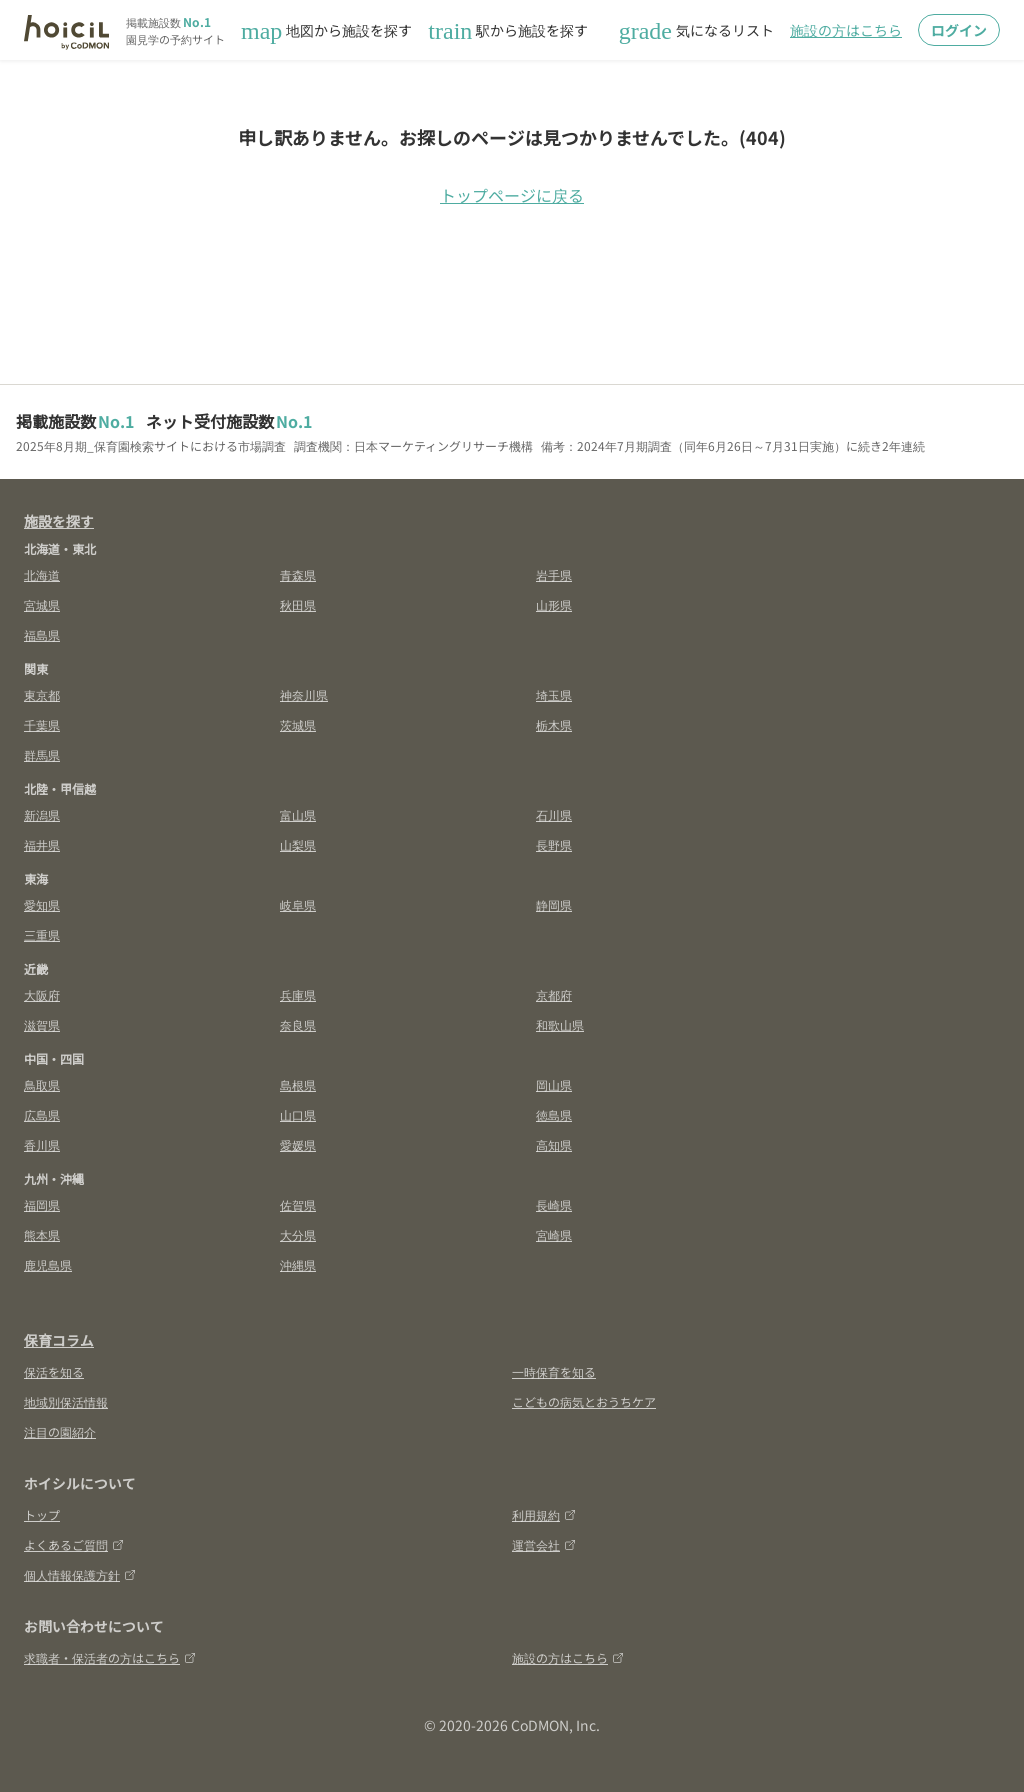 This screenshot has width=1024, height=1792. What do you see at coordinates (298, 1024) in the screenshot?
I see `奈良県` at bounding box center [298, 1024].